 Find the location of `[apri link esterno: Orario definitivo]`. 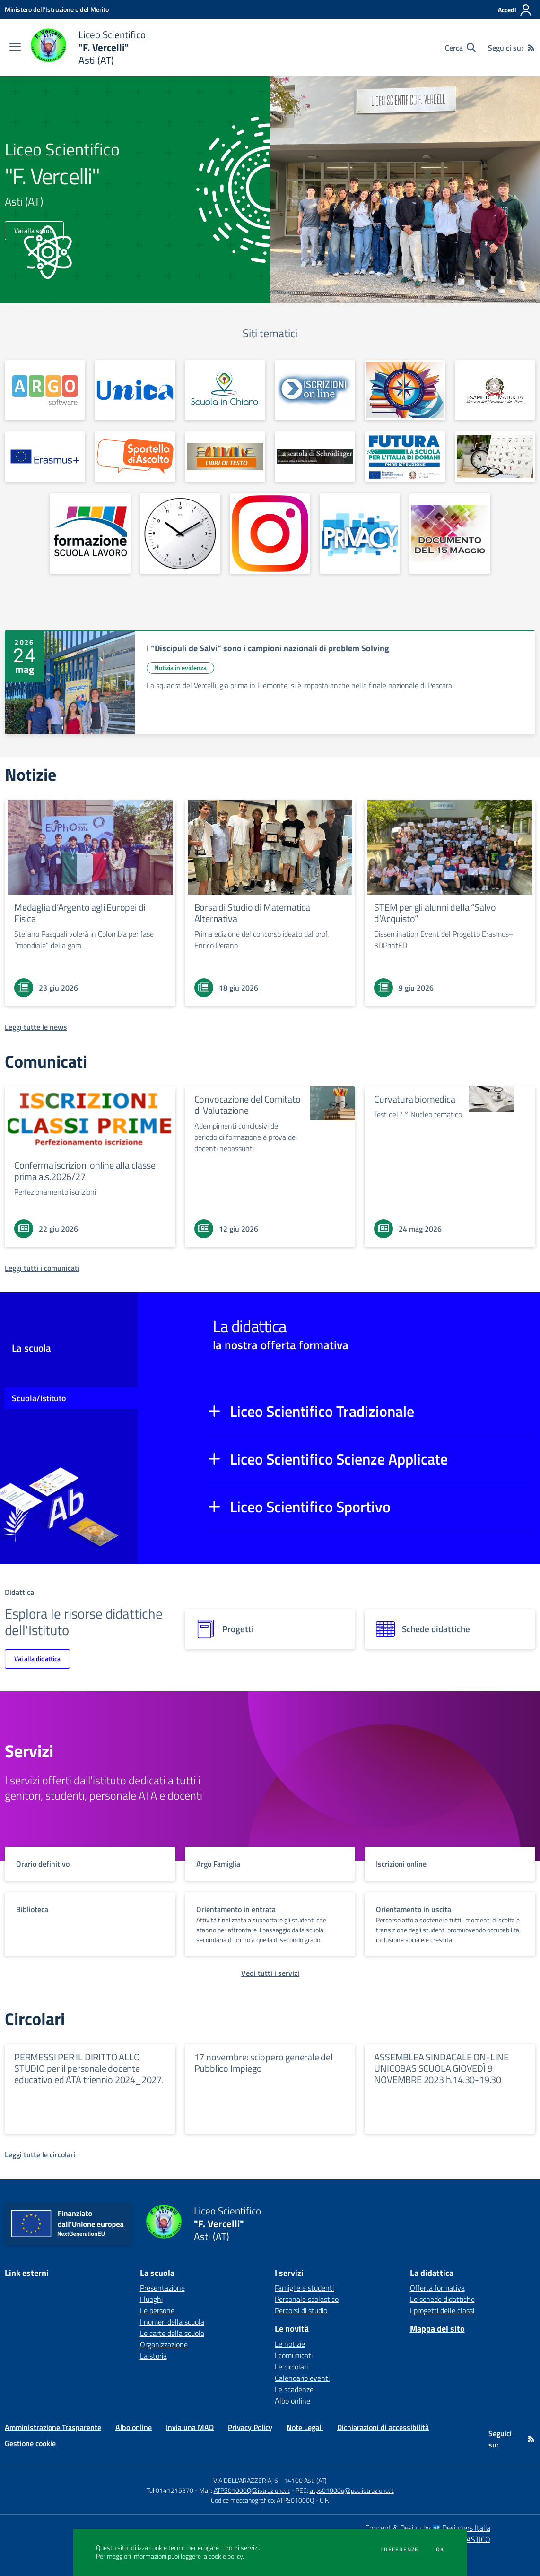

[apri link esterno: Orario definitivo] is located at coordinates (180, 533).